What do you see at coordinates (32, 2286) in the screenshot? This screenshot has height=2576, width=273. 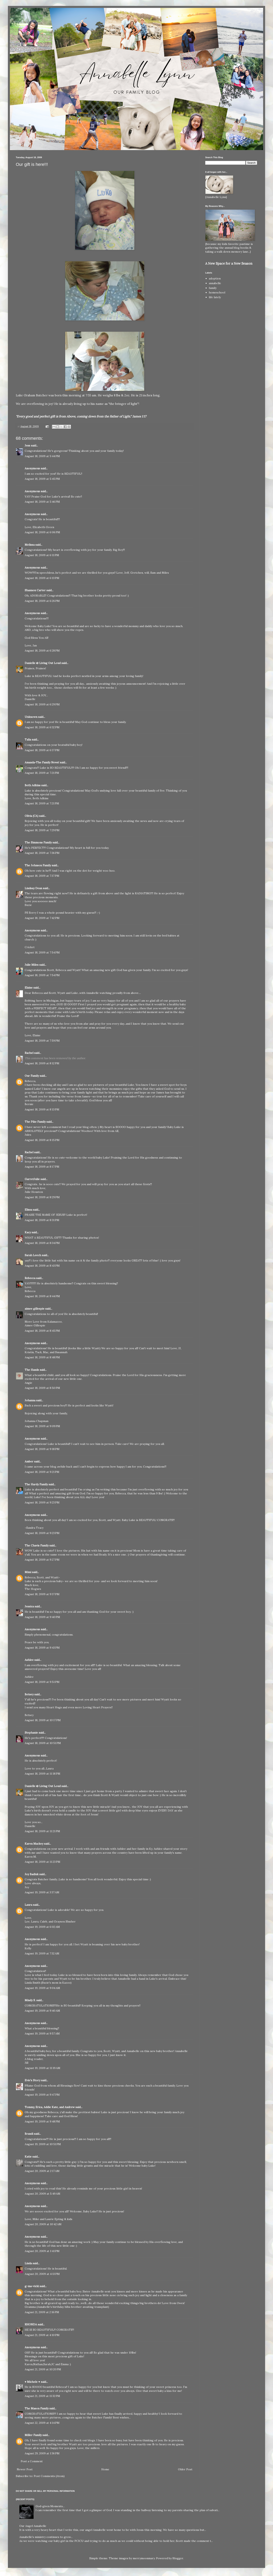 I see `g-ma-vicki` at bounding box center [32, 2286].